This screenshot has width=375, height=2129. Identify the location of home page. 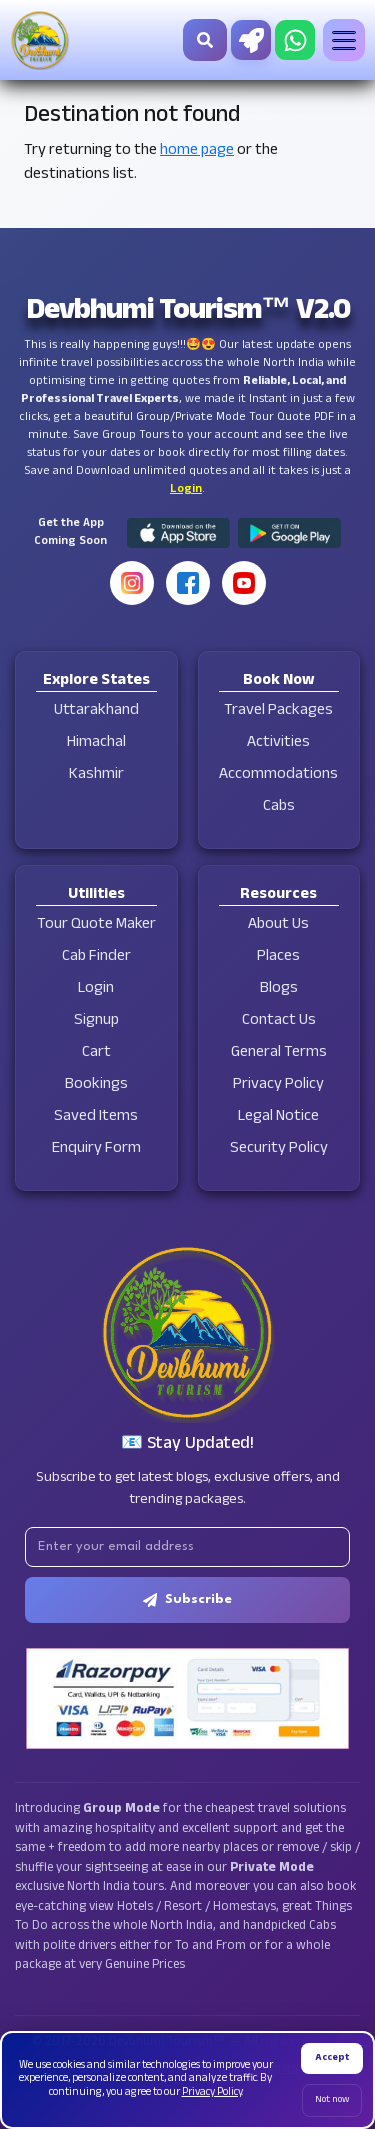
(197, 151).